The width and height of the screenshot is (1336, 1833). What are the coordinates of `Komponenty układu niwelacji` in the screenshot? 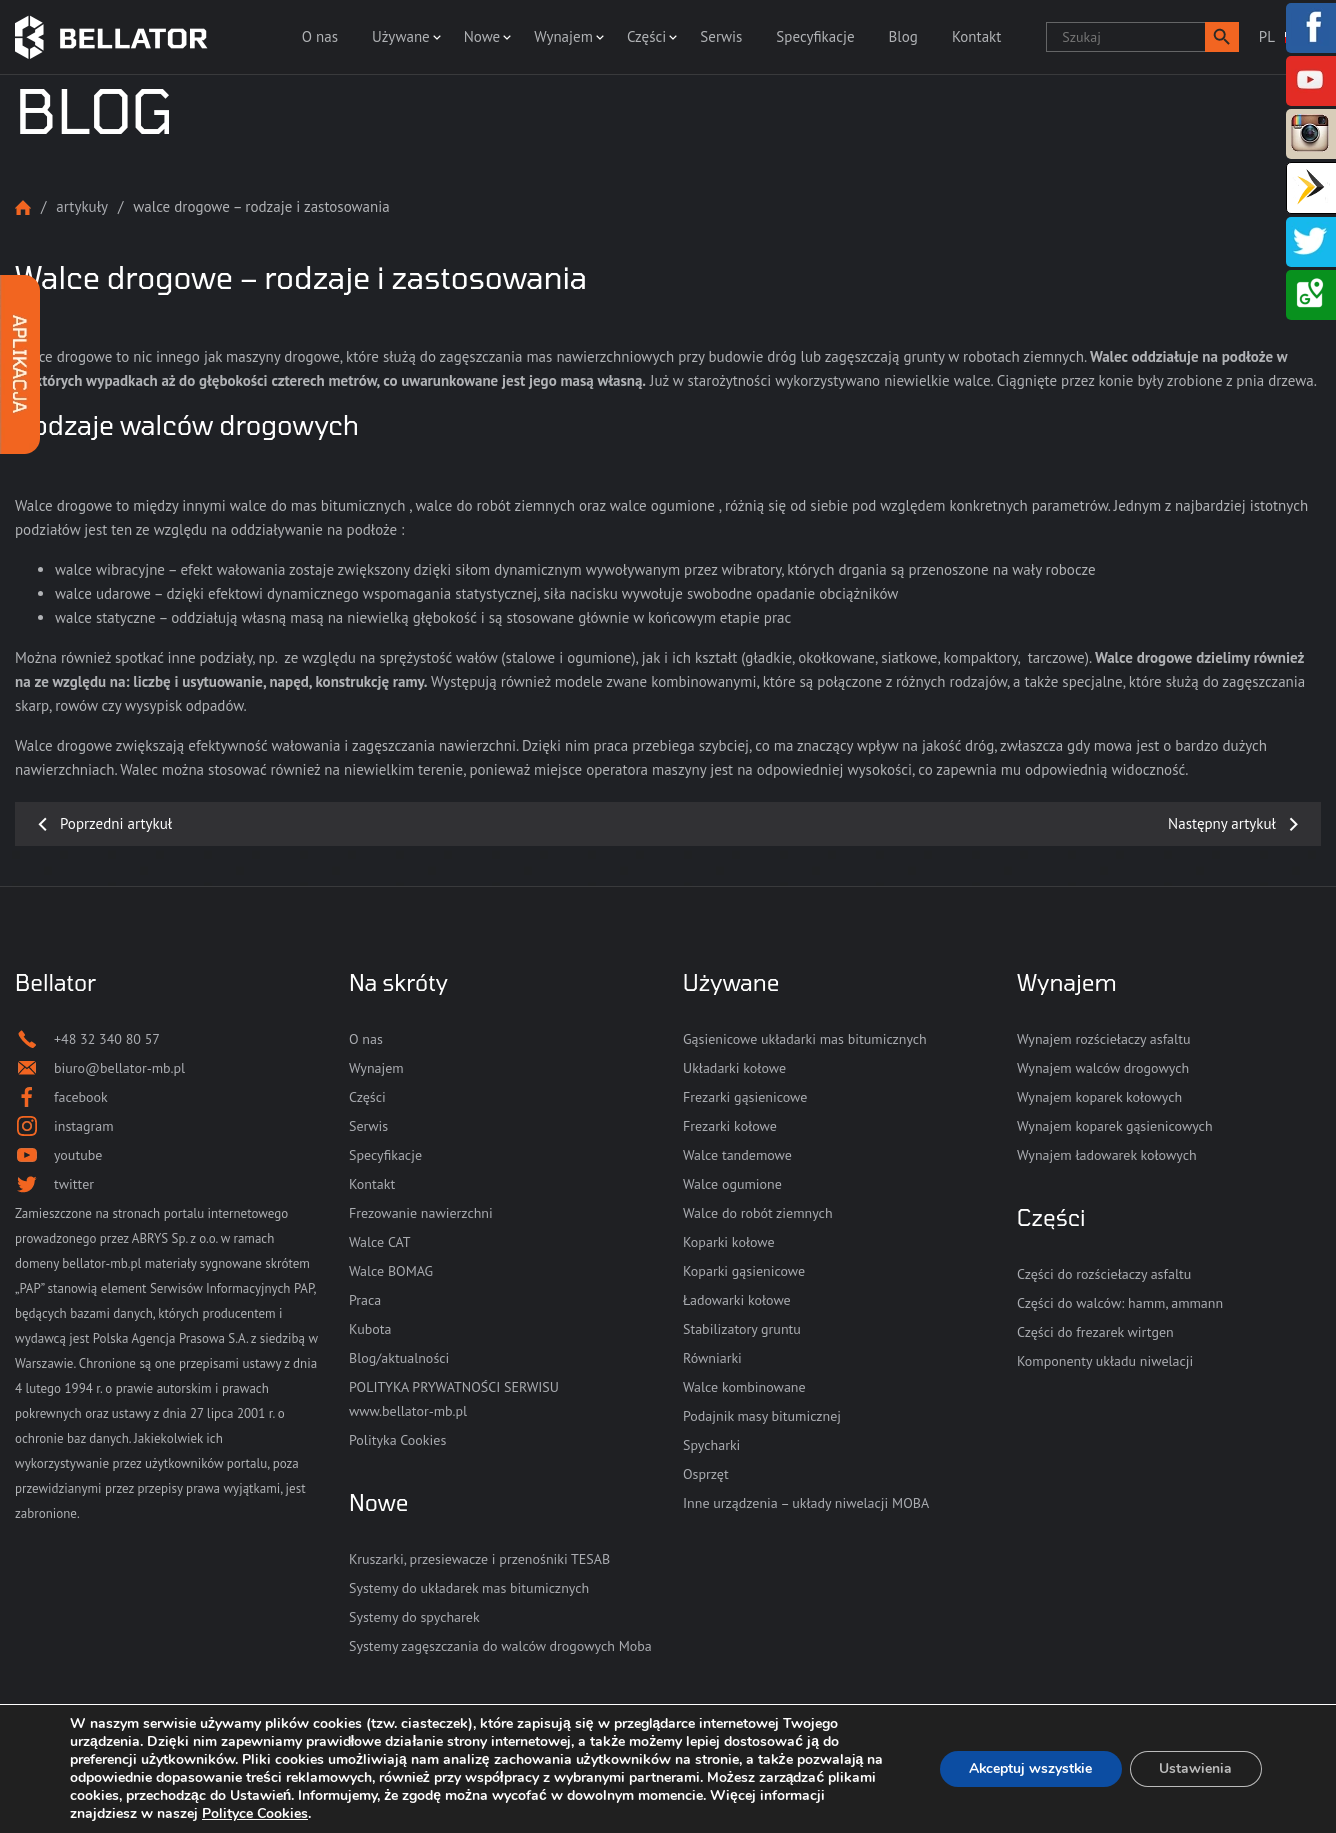 It's located at (1105, 1361).